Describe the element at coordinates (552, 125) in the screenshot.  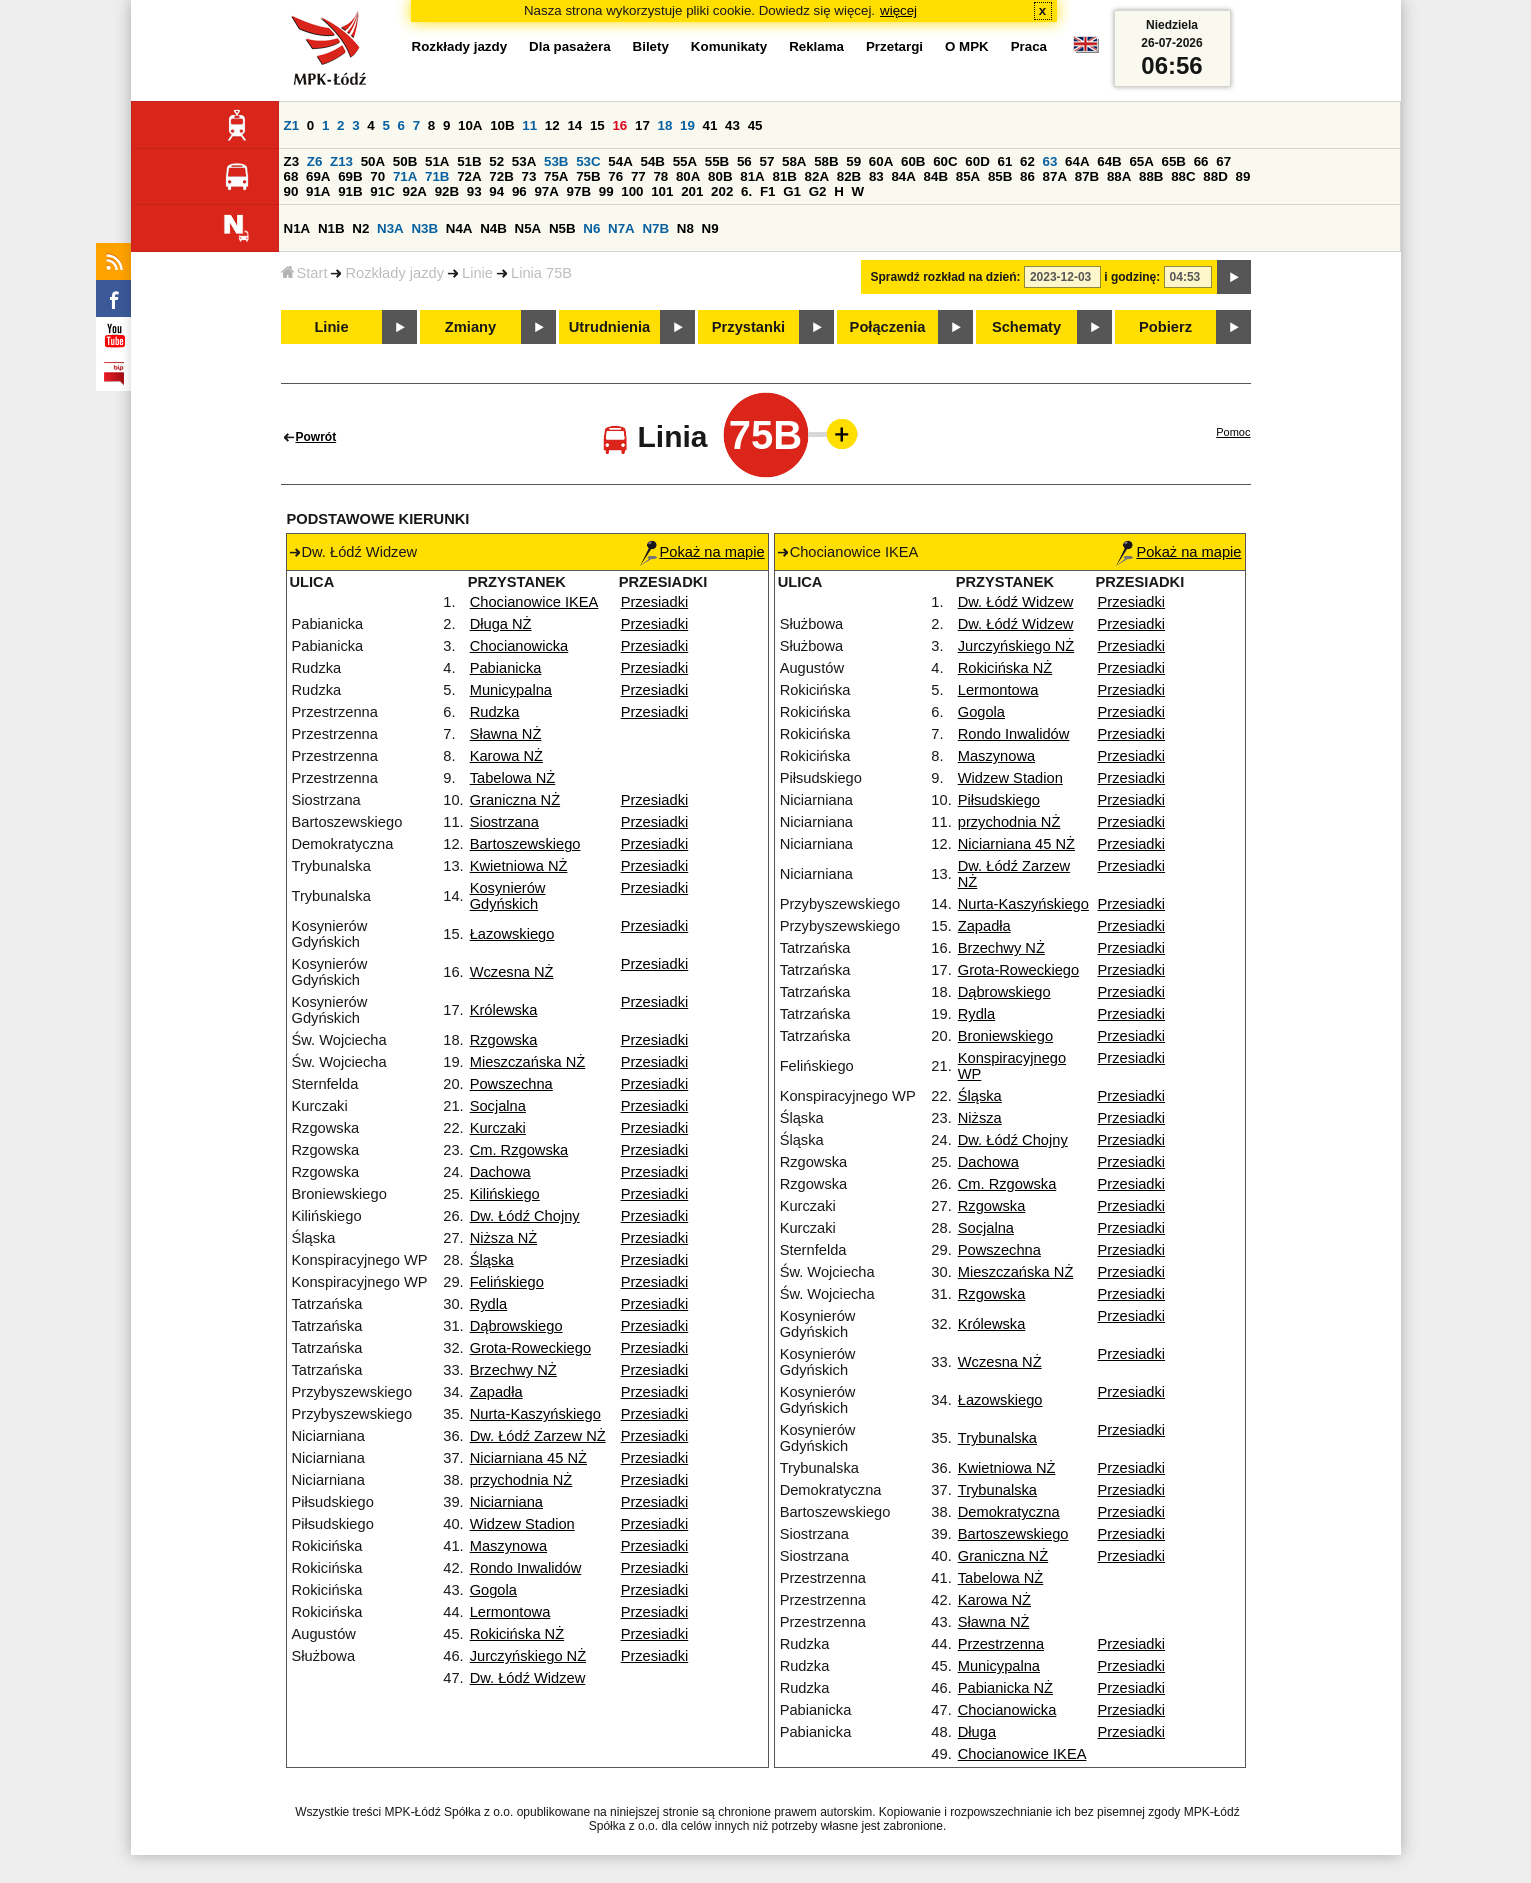
I see `12` at that location.